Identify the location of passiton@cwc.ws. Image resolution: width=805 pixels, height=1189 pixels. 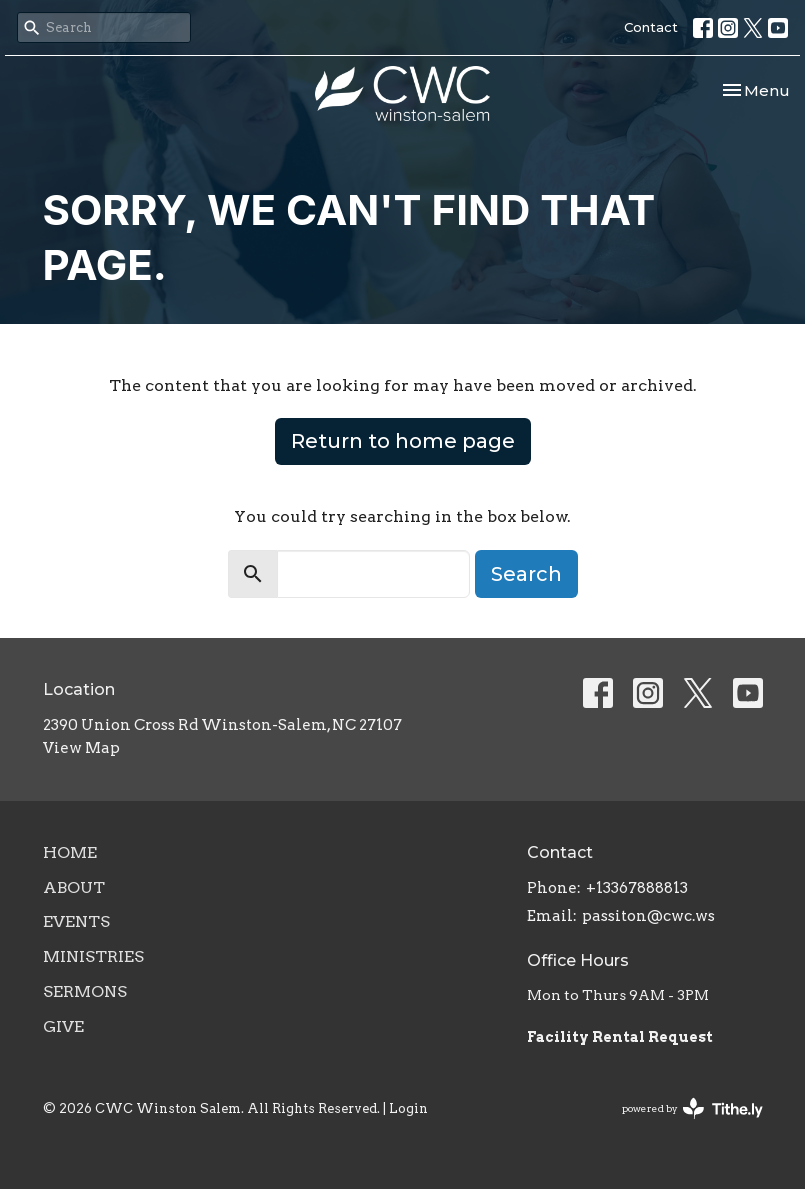
(648, 916).